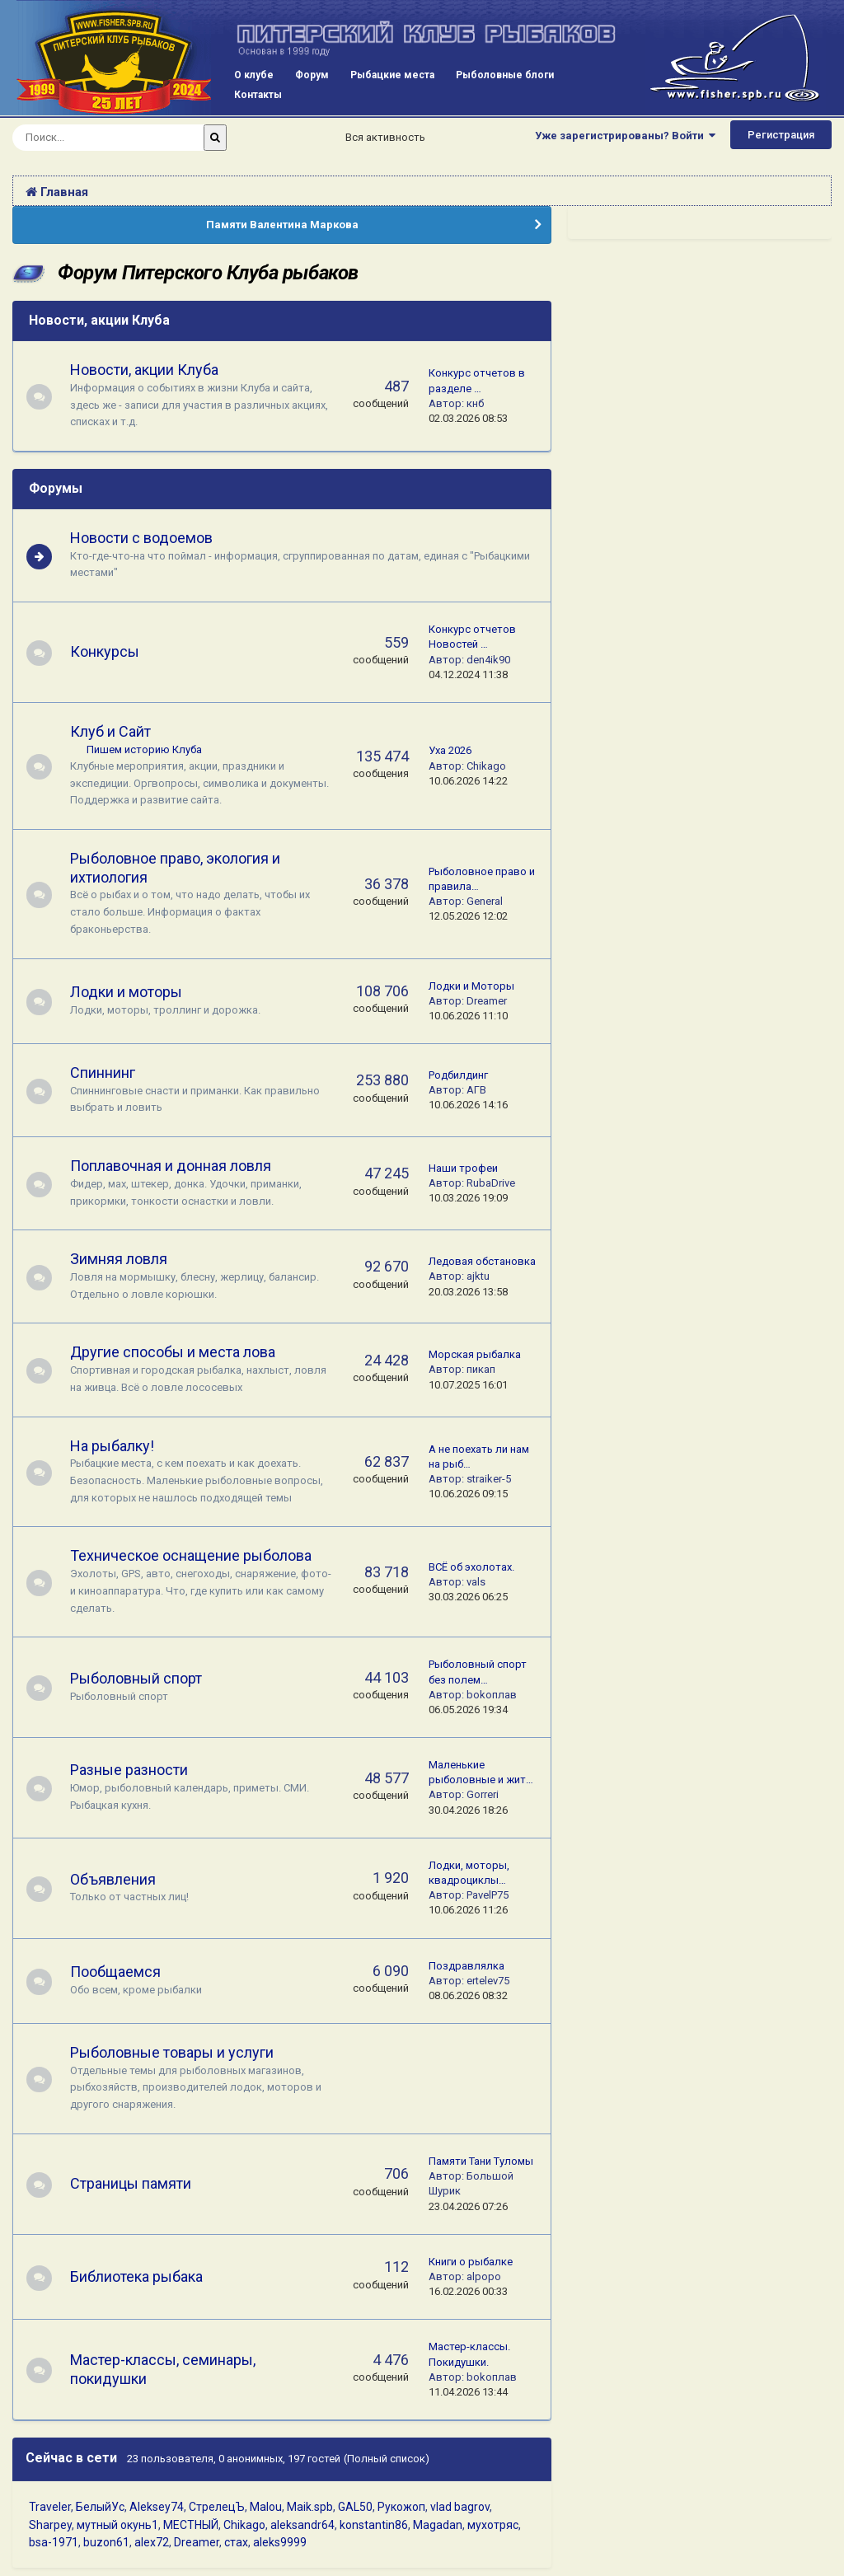 Image resolution: width=844 pixels, height=2576 pixels. Describe the element at coordinates (471, 1567) in the screenshot. I see `ВСЁ об эхолотах.` at that location.